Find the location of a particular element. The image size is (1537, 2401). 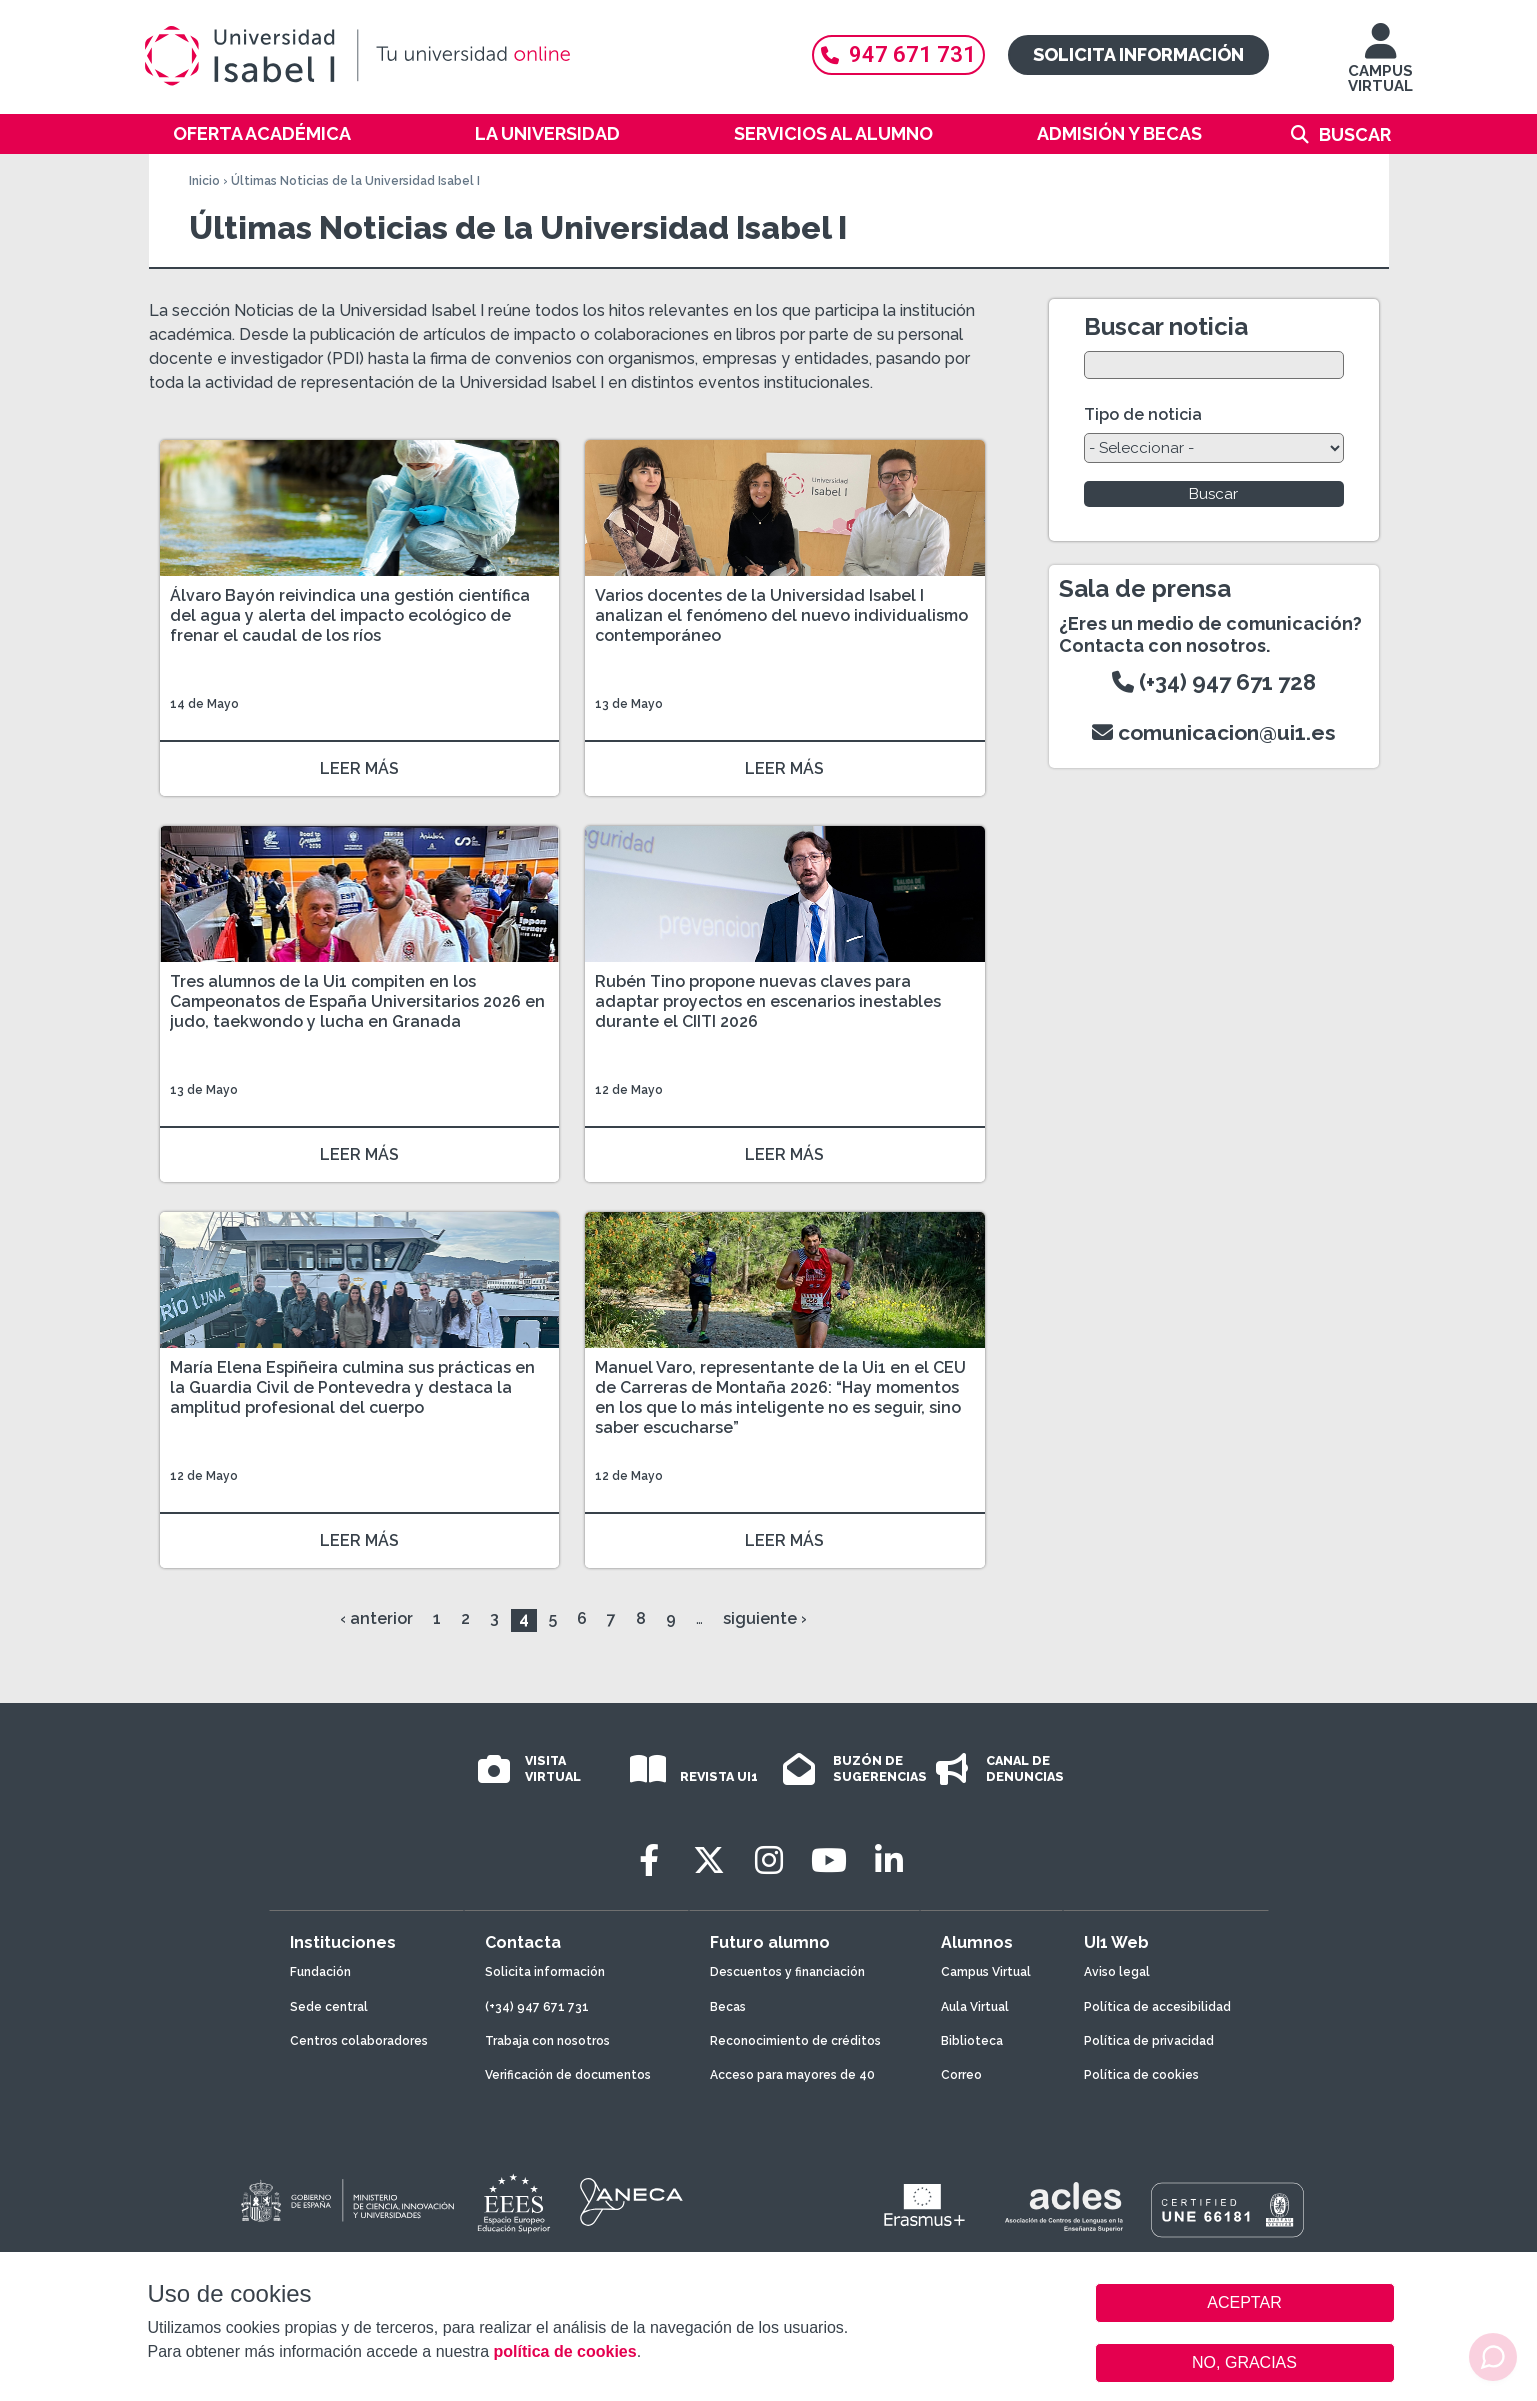

‹ anterior is located at coordinates (376, 1618).